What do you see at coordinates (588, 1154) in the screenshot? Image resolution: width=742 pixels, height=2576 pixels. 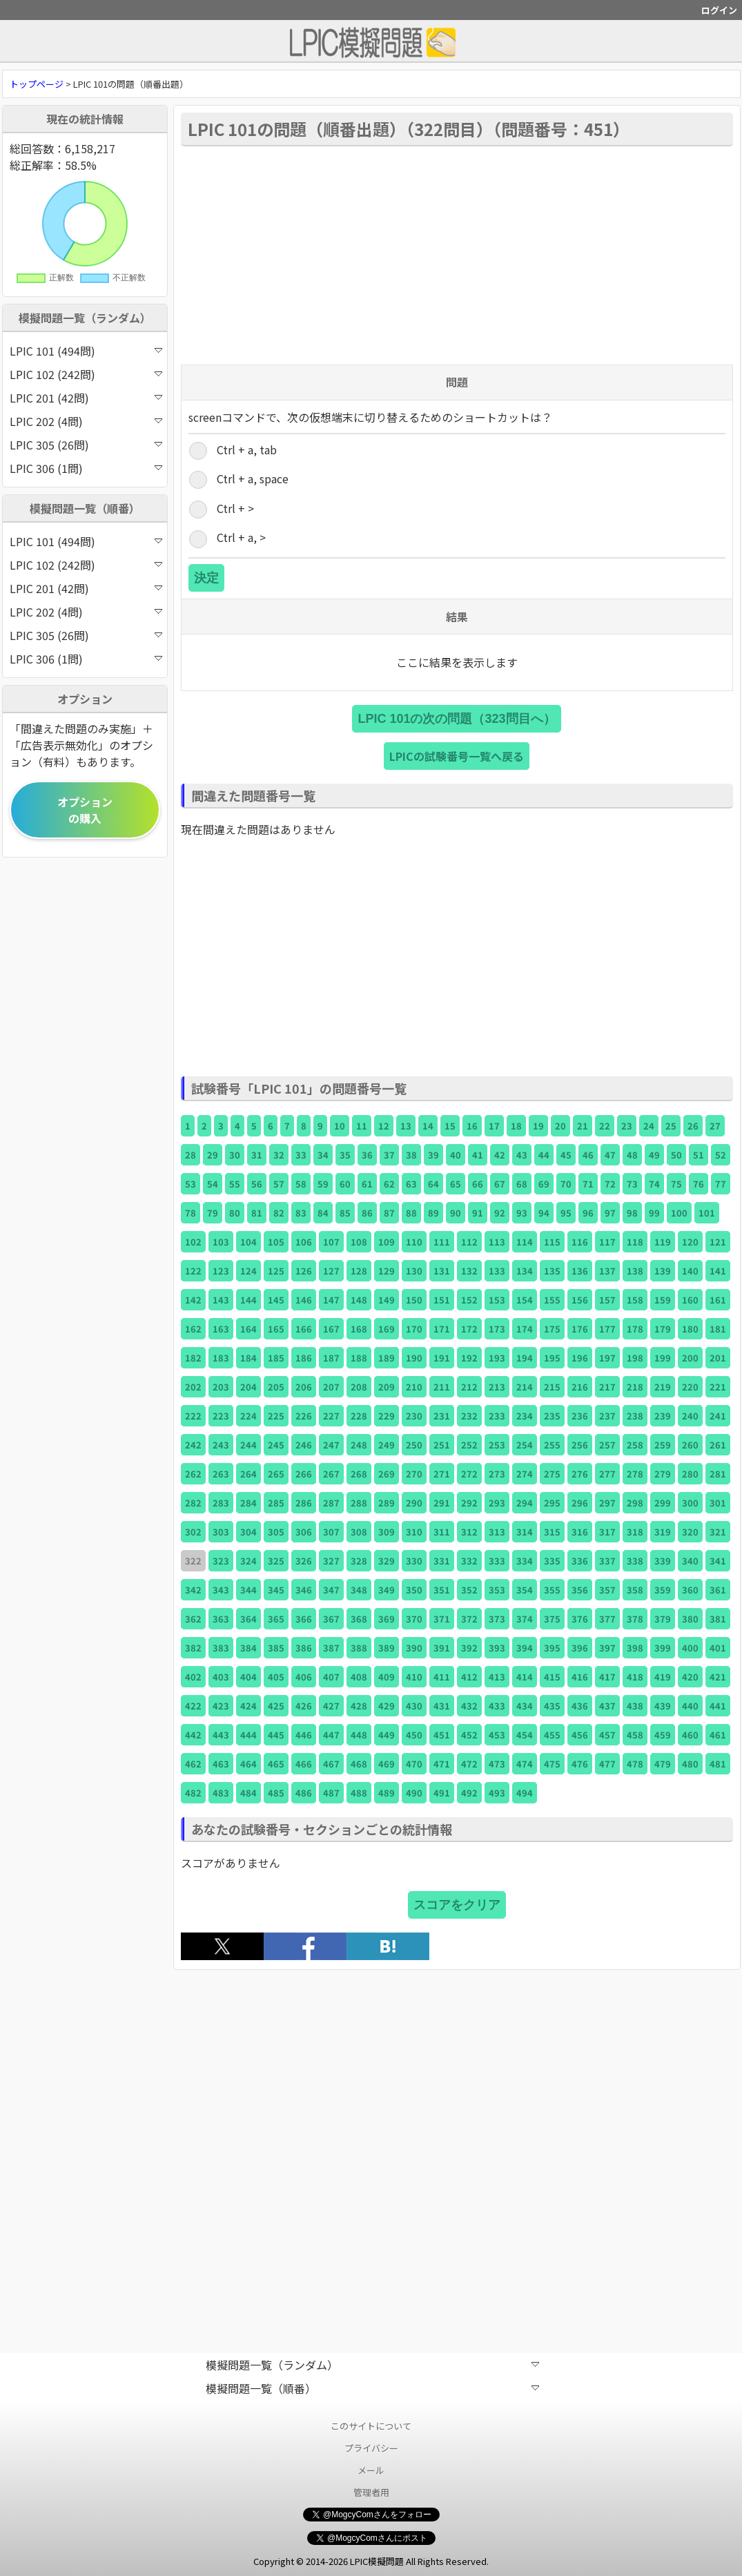 I see `46` at bounding box center [588, 1154].